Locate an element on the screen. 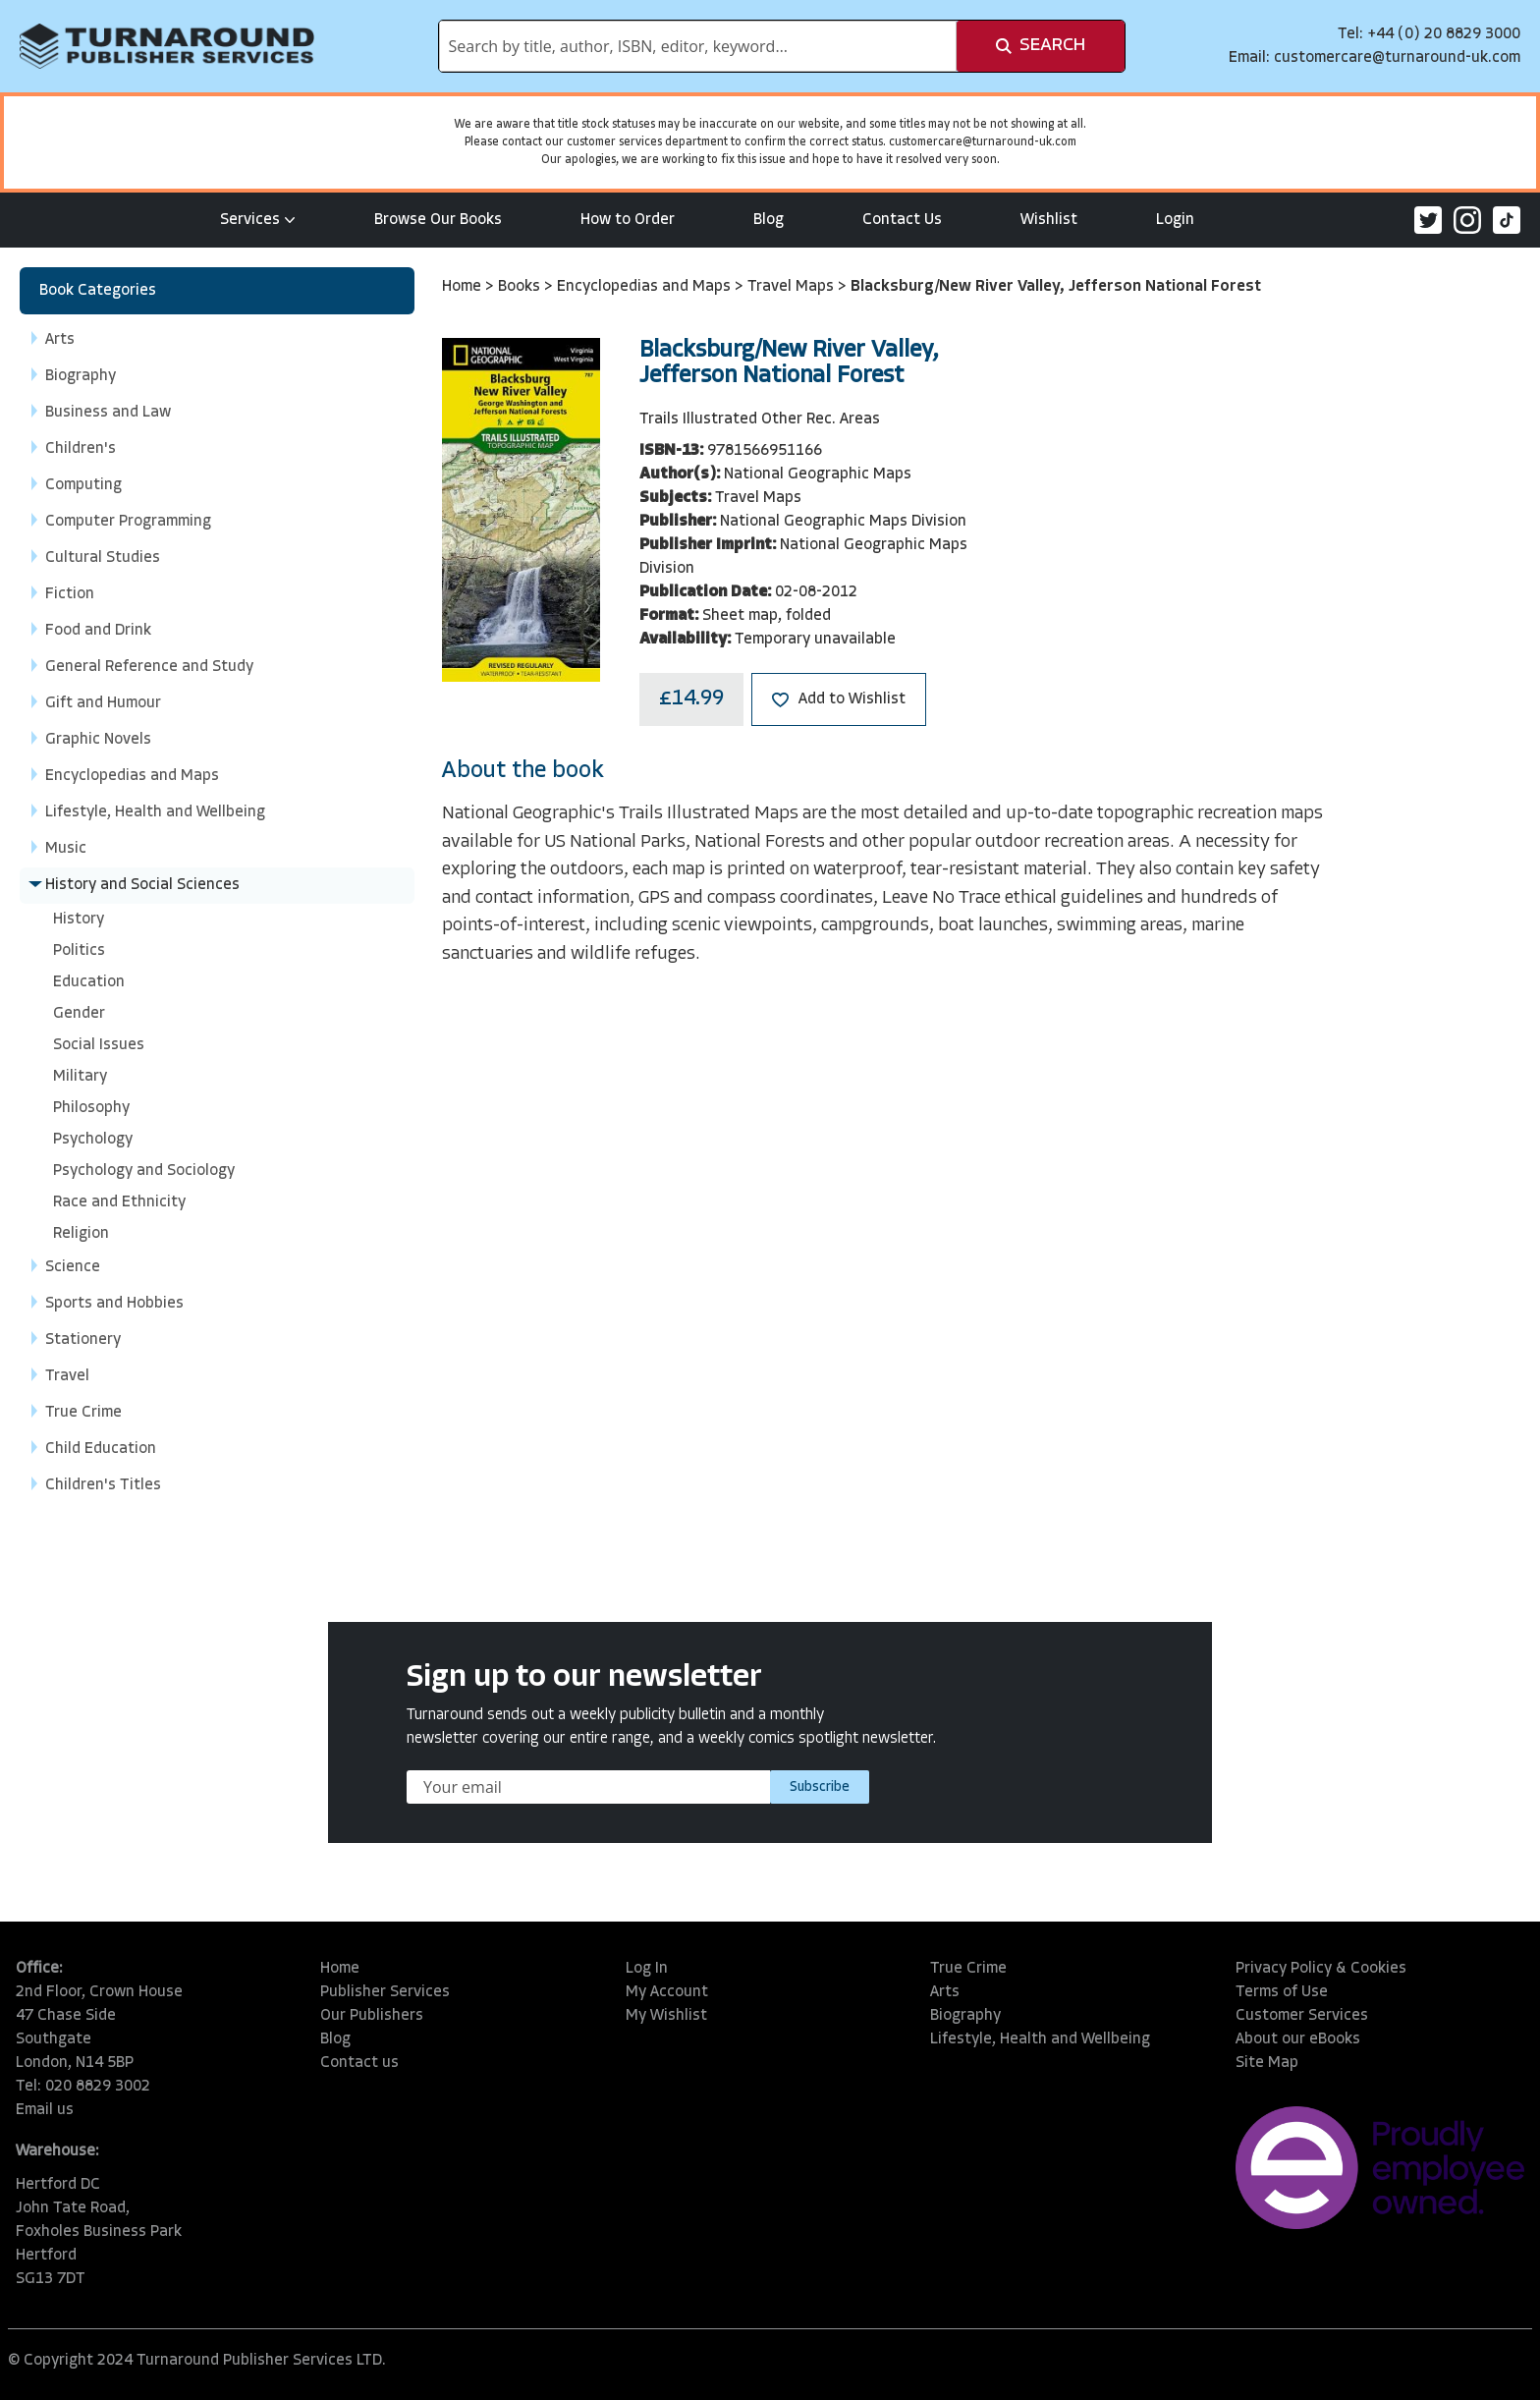  Privacy Policy & Cookies is located at coordinates (1321, 1969).